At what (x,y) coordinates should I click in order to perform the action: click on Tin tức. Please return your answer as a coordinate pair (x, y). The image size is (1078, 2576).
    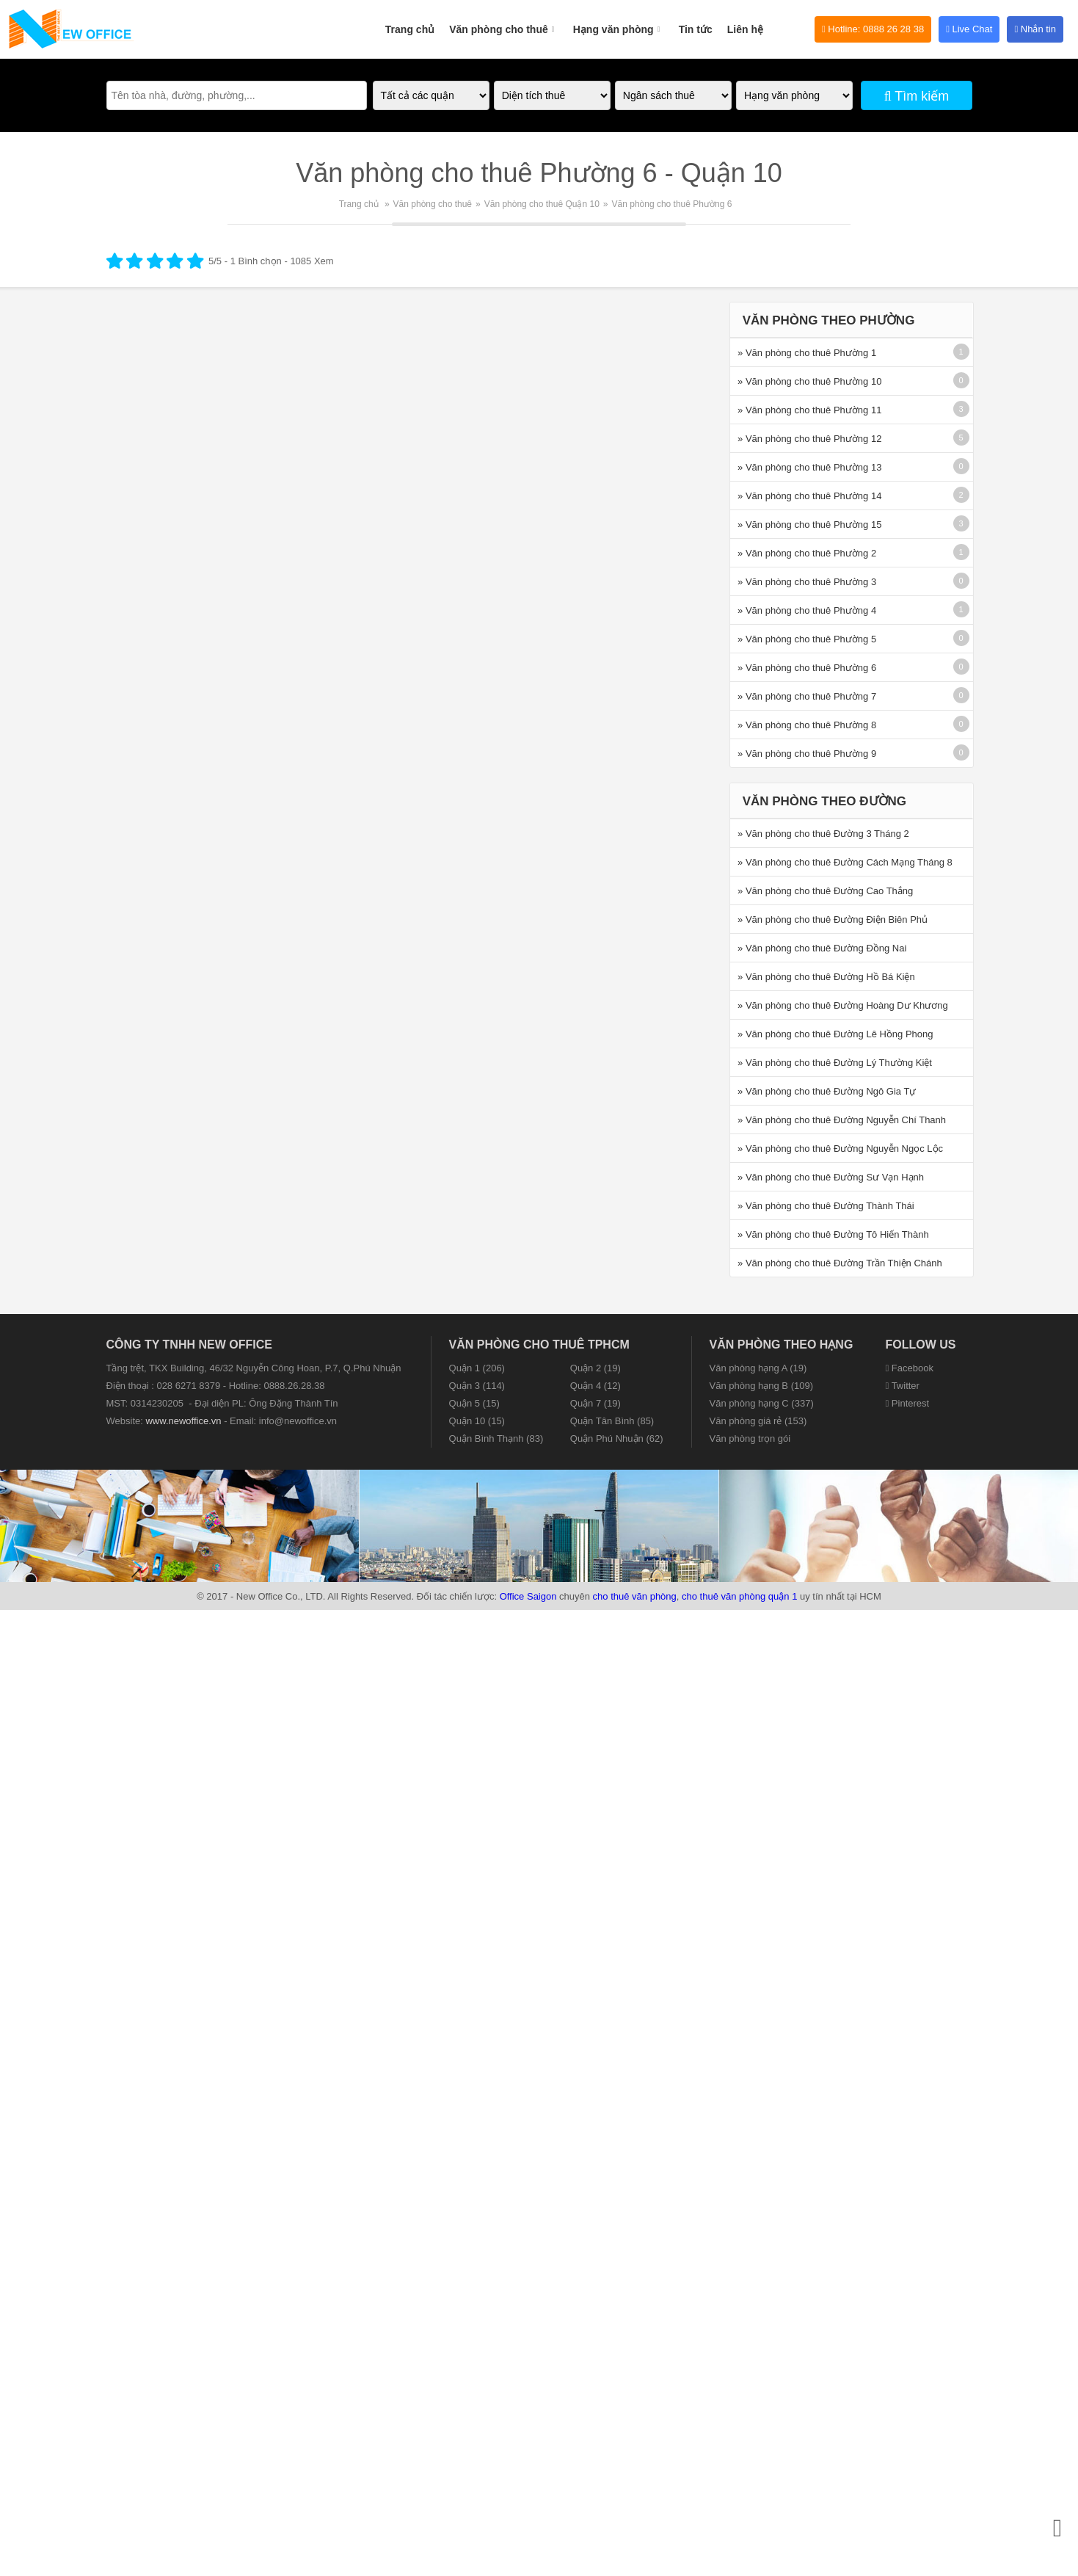
    Looking at the image, I should click on (696, 29).